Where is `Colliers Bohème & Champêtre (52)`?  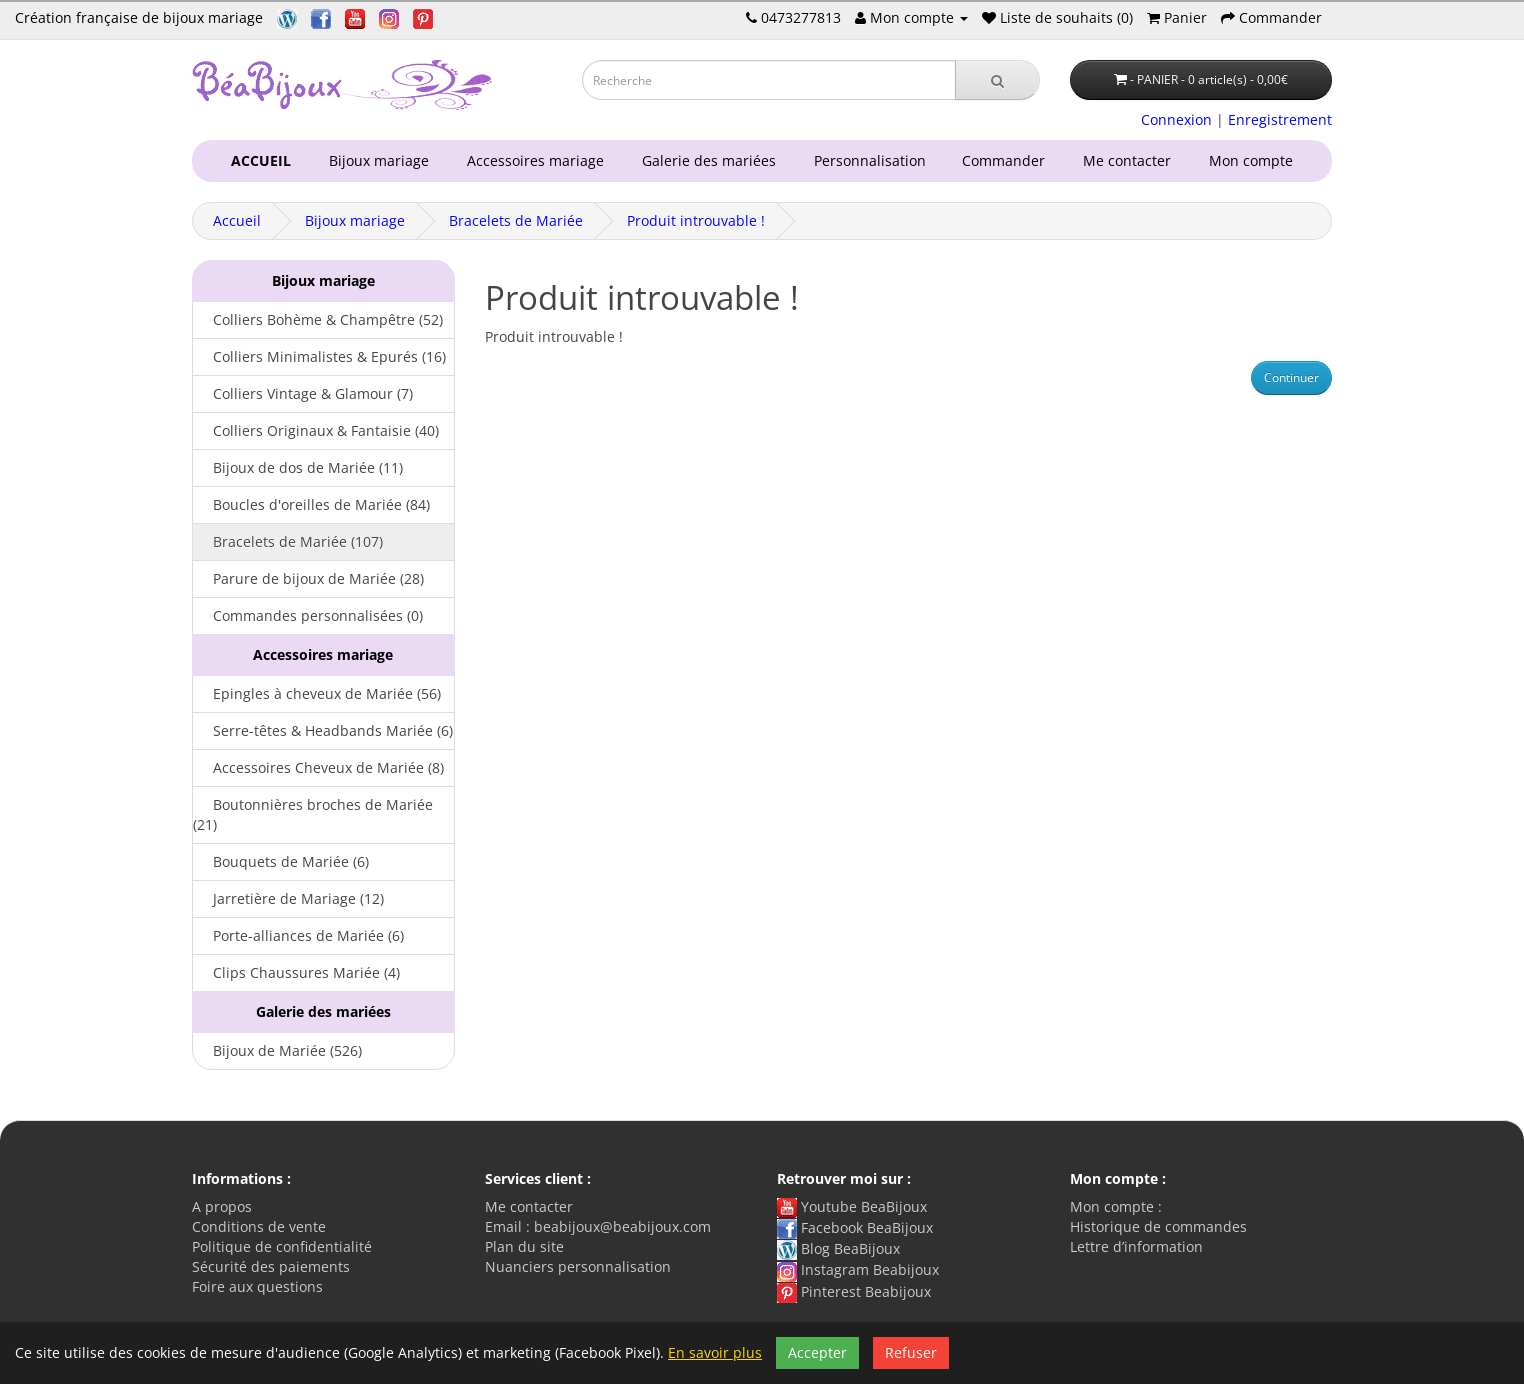 Colliers Bohème & Champêtre (52) is located at coordinates (318, 319).